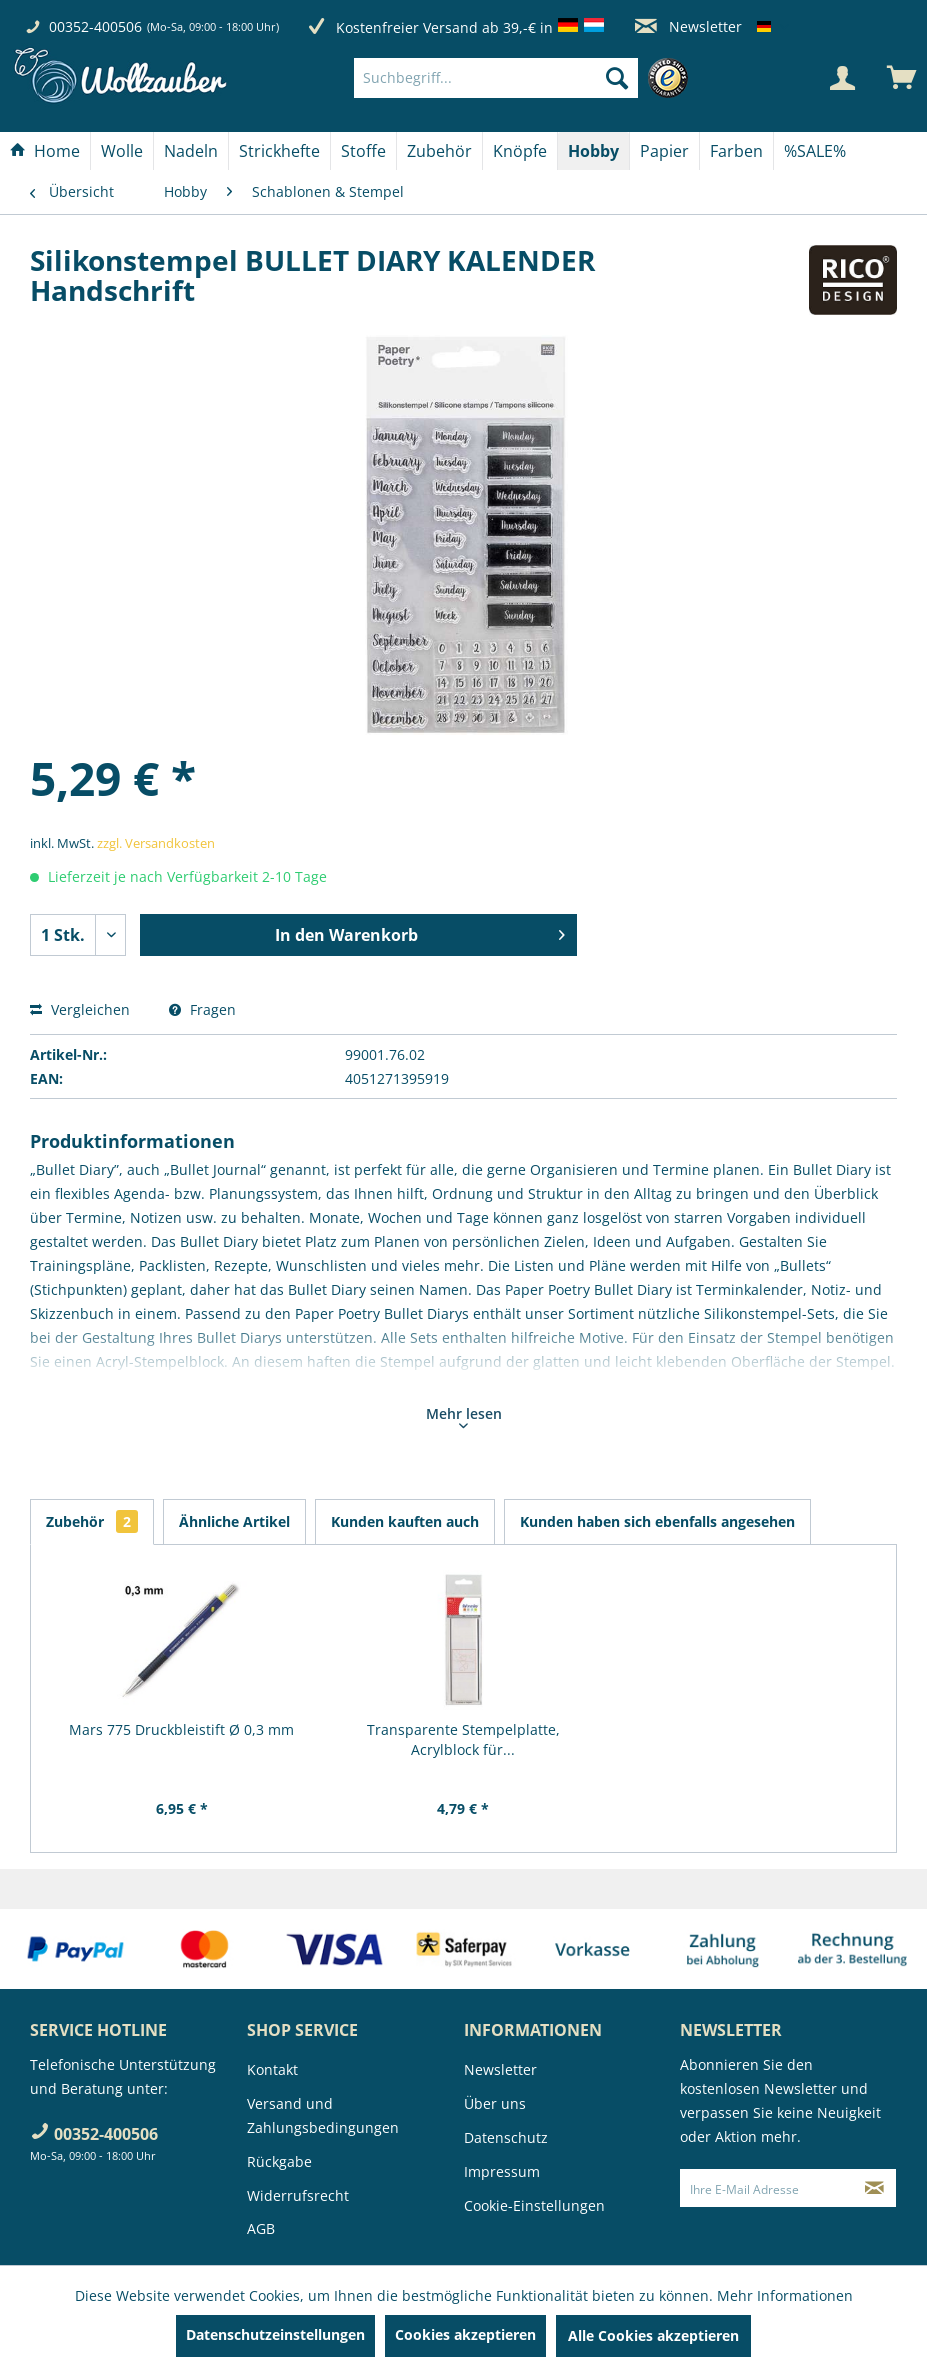  What do you see at coordinates (92, 1521) in the screenshot?
I see `Zubehör` at bounding box center [92, 1521].